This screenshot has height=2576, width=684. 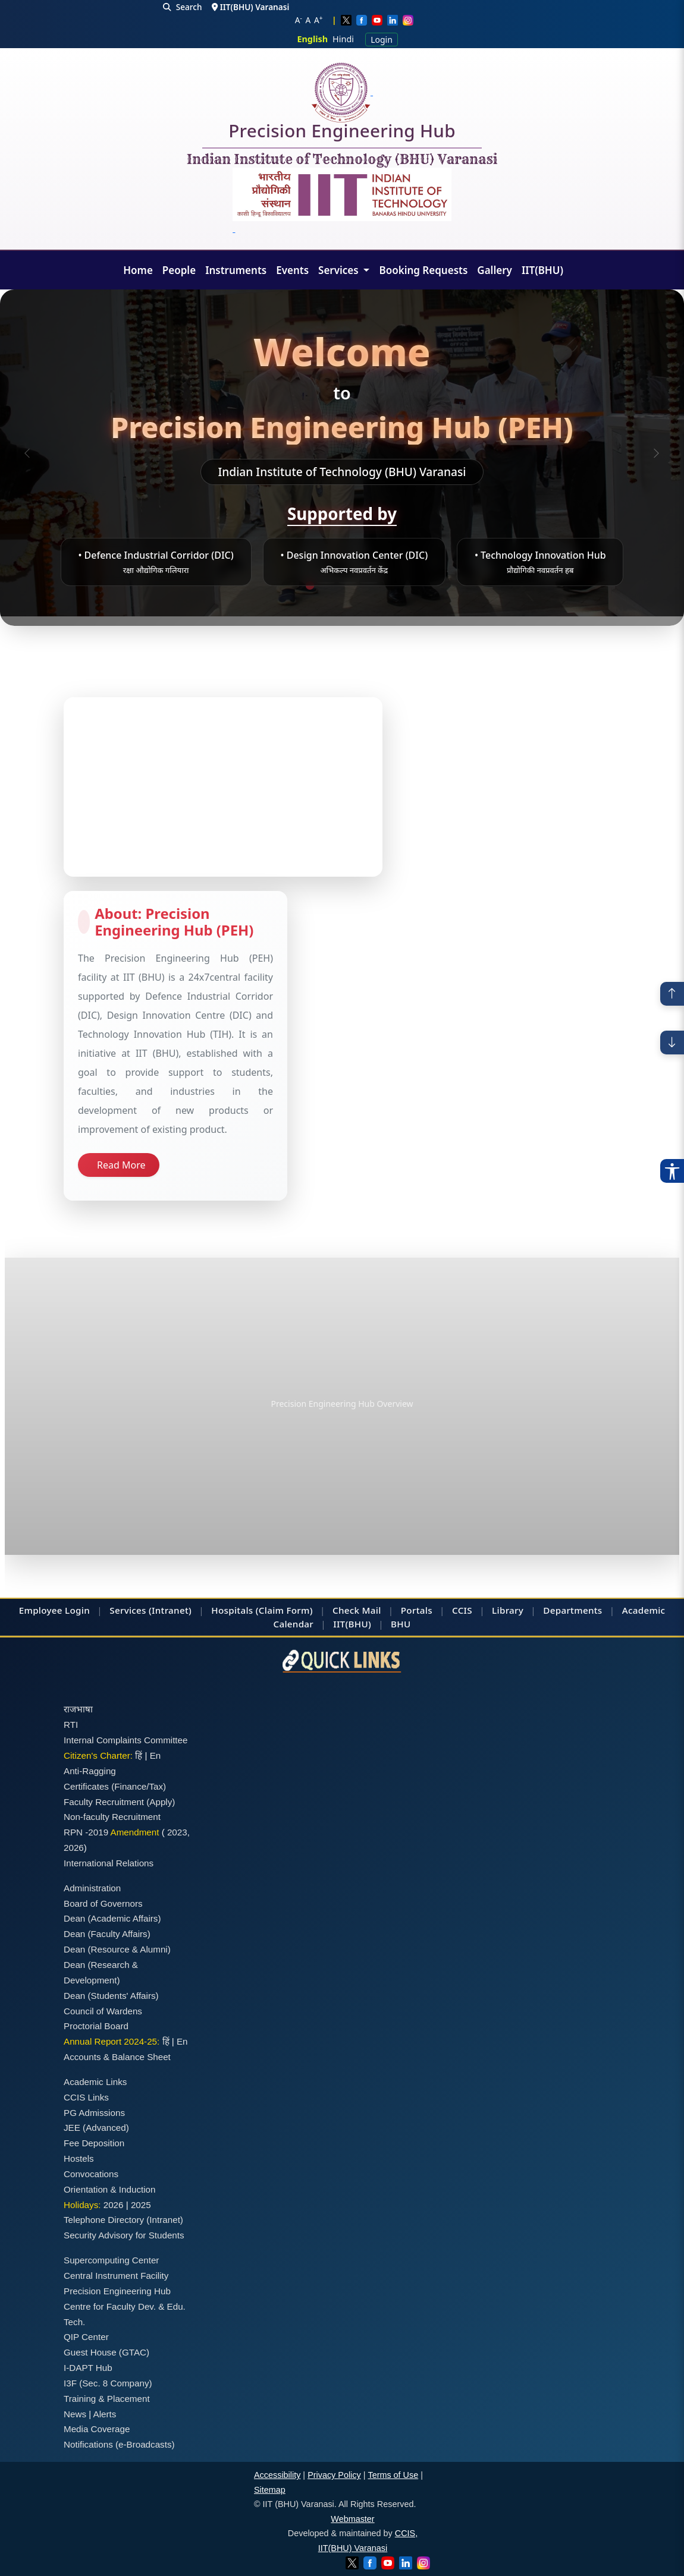 What do you see at coordinates (88, 2368) in the screenshot?
I see `I-DAPT Hub` at bounding box center [88, 2368].